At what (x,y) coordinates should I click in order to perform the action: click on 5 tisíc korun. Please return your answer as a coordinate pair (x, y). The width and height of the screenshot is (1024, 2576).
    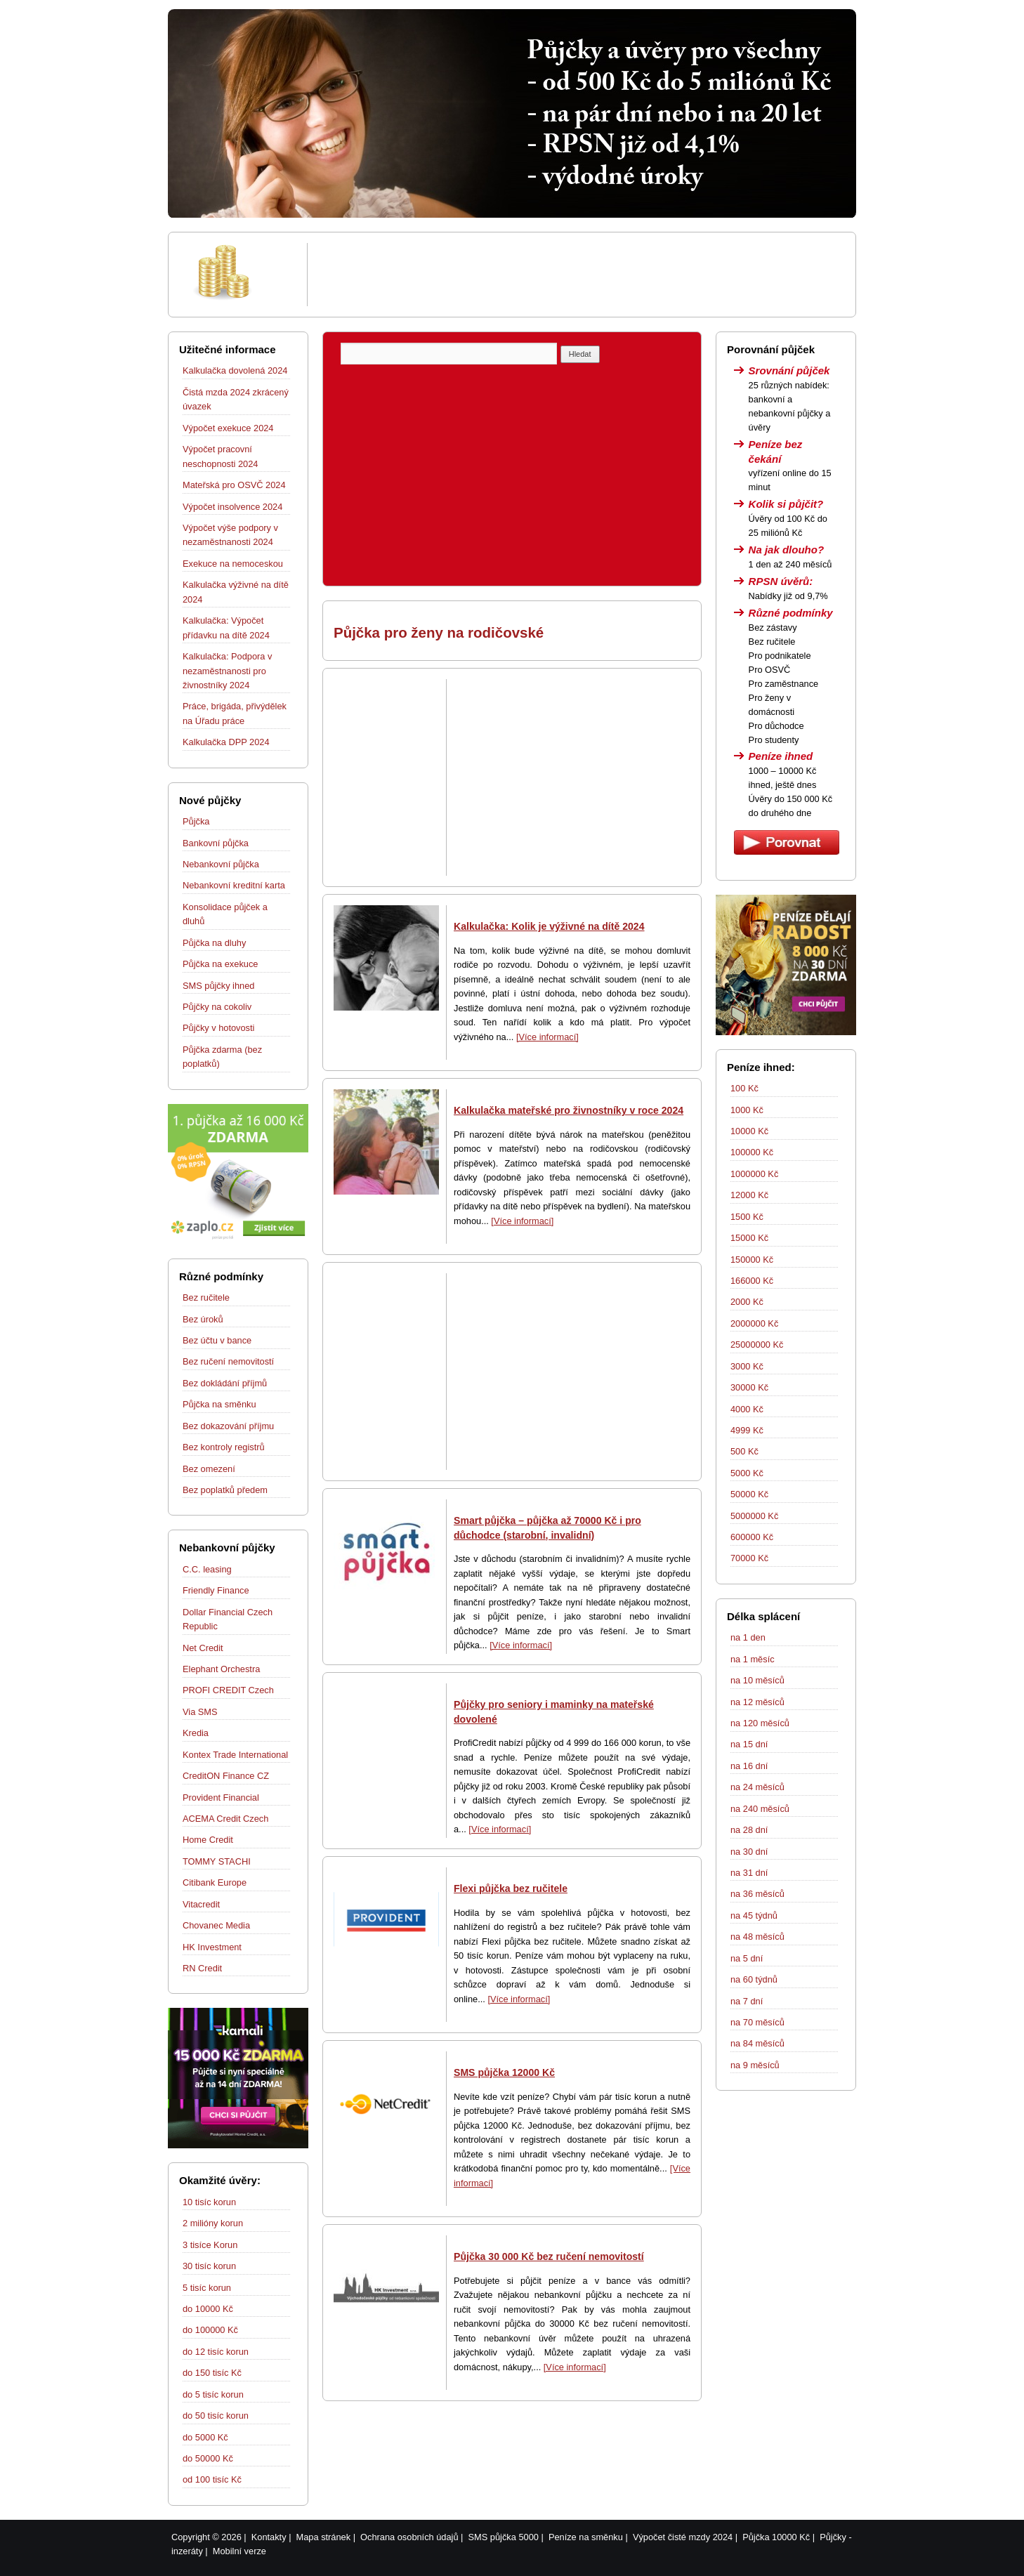
    Looking at the image, I should click on (207, 2287).